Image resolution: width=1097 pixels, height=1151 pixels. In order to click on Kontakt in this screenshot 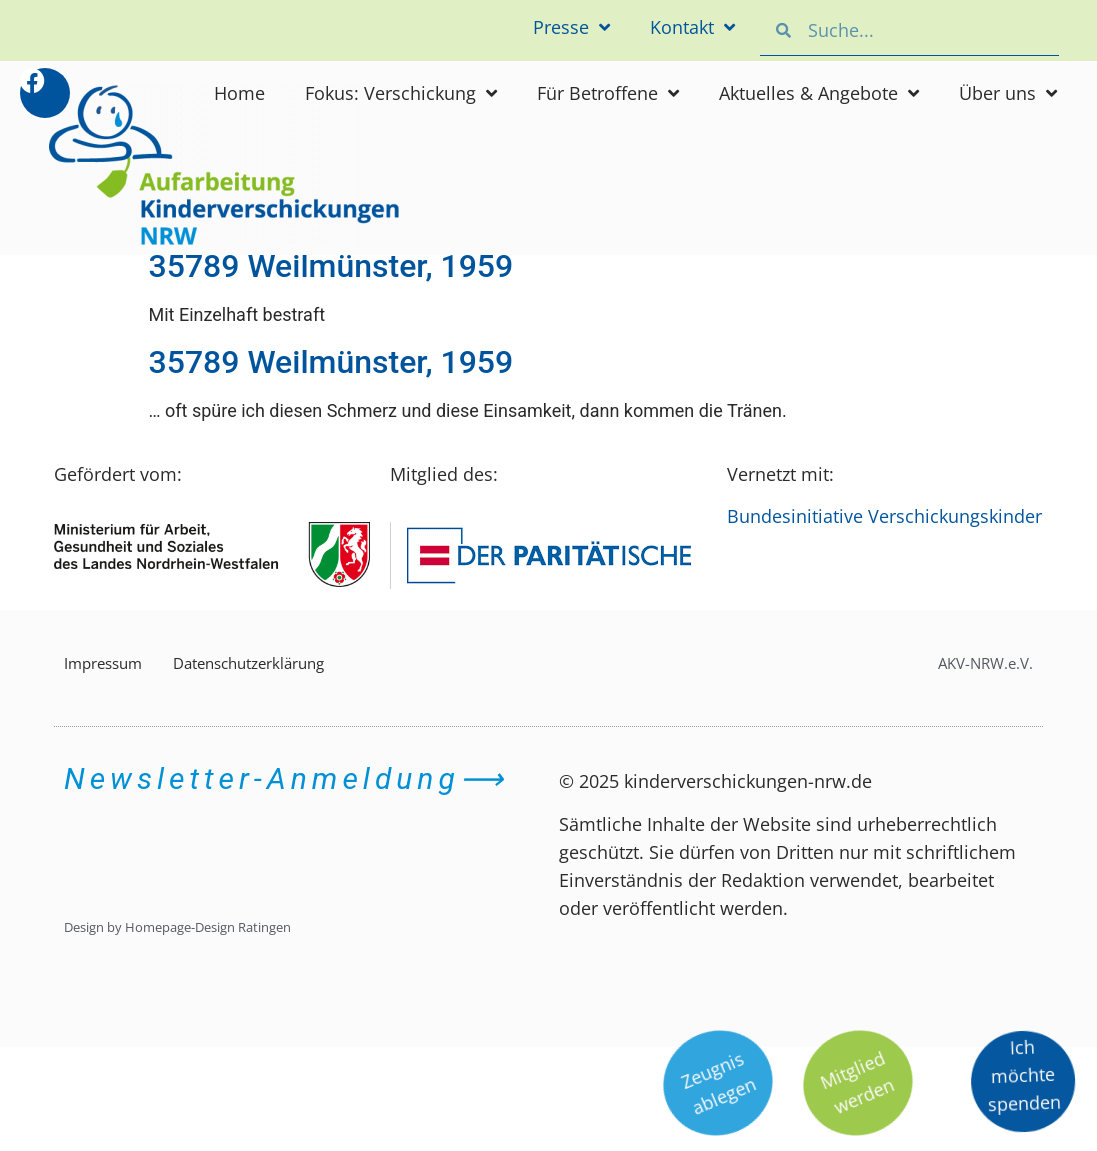, I will do `click(692, 27)`.